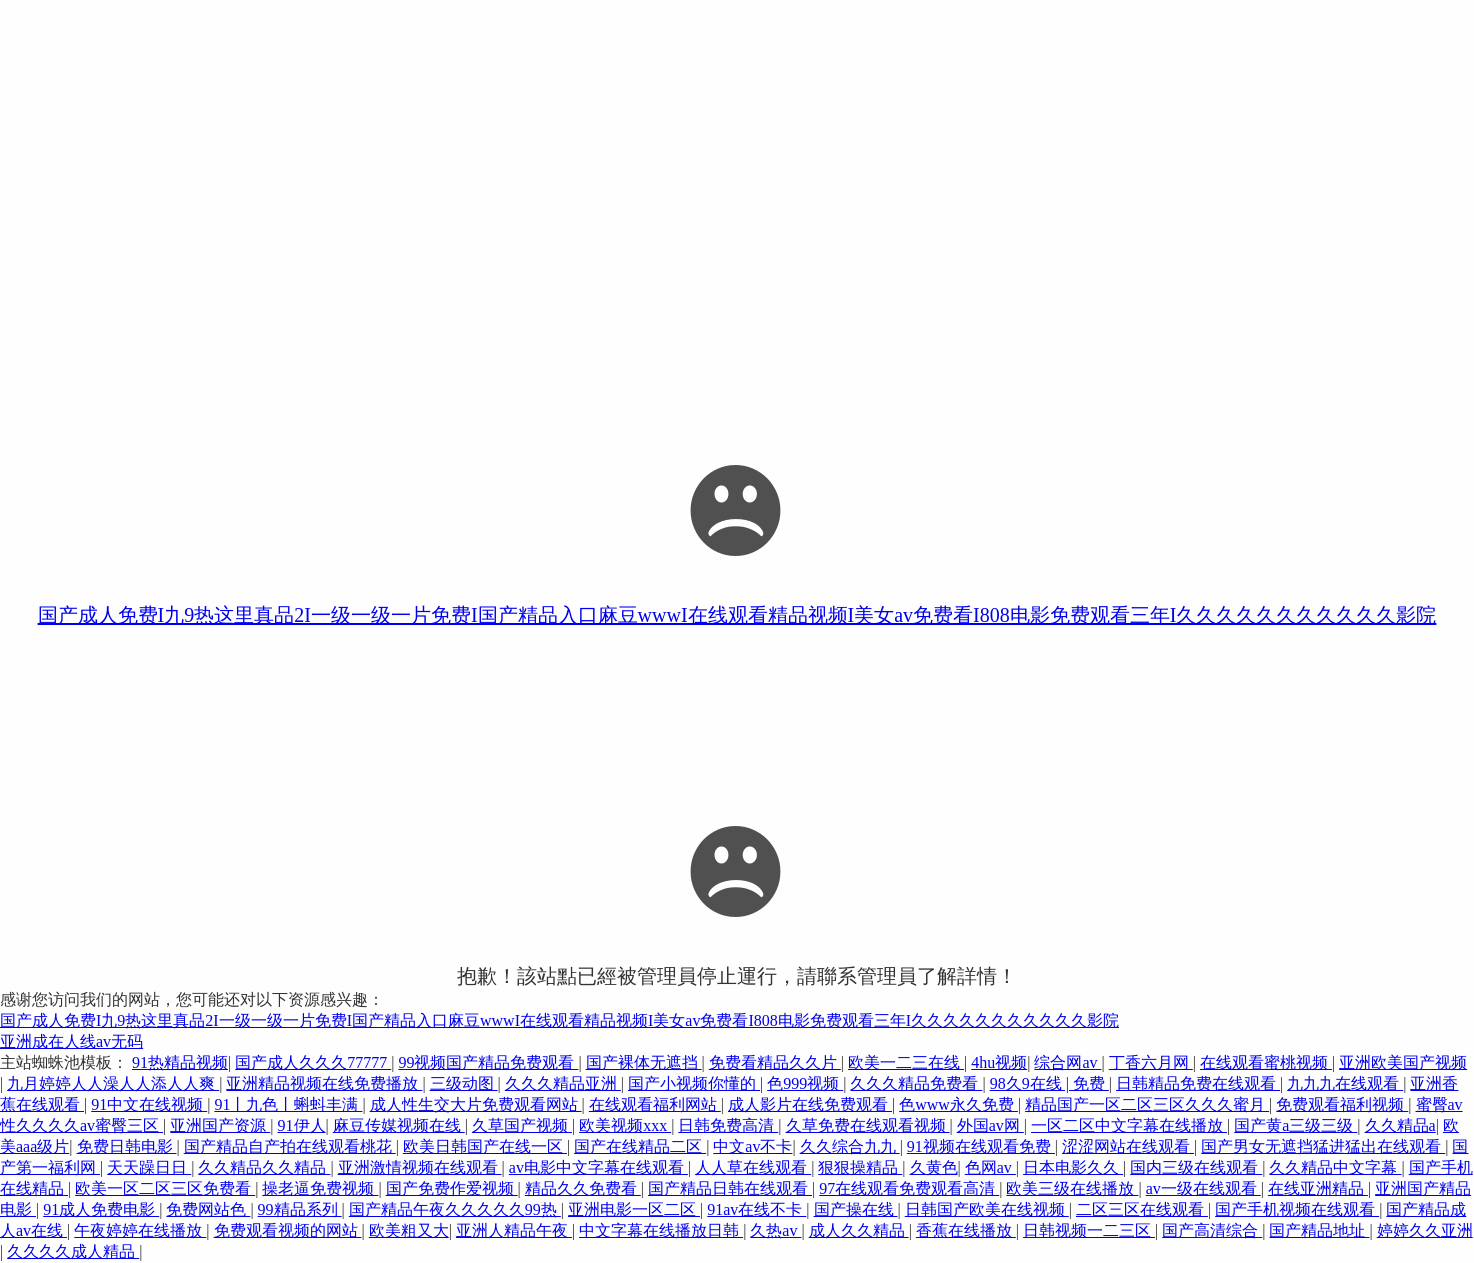  What do you see at coordinates (220, 1125) in the screenshot?
I see `亚洲国产资源` at bounding box center [220, 1125].